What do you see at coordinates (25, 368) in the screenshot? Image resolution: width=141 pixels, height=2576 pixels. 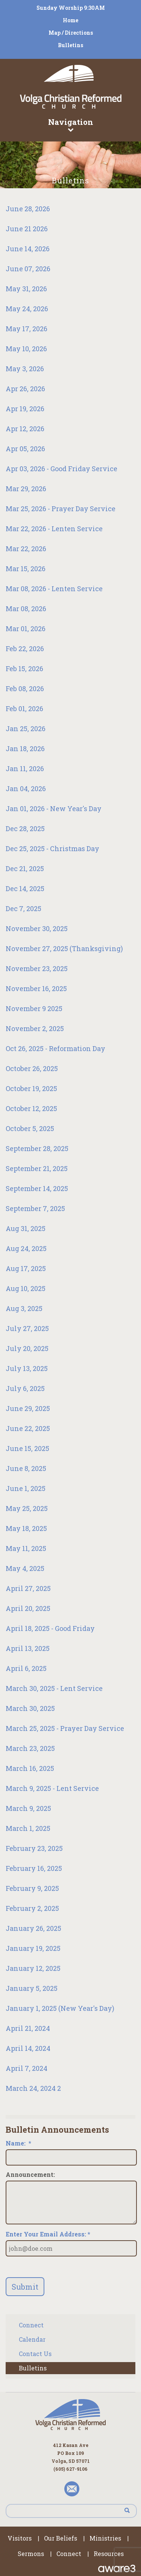 I see `May 3, 2026` at bounding box center [25, 368].